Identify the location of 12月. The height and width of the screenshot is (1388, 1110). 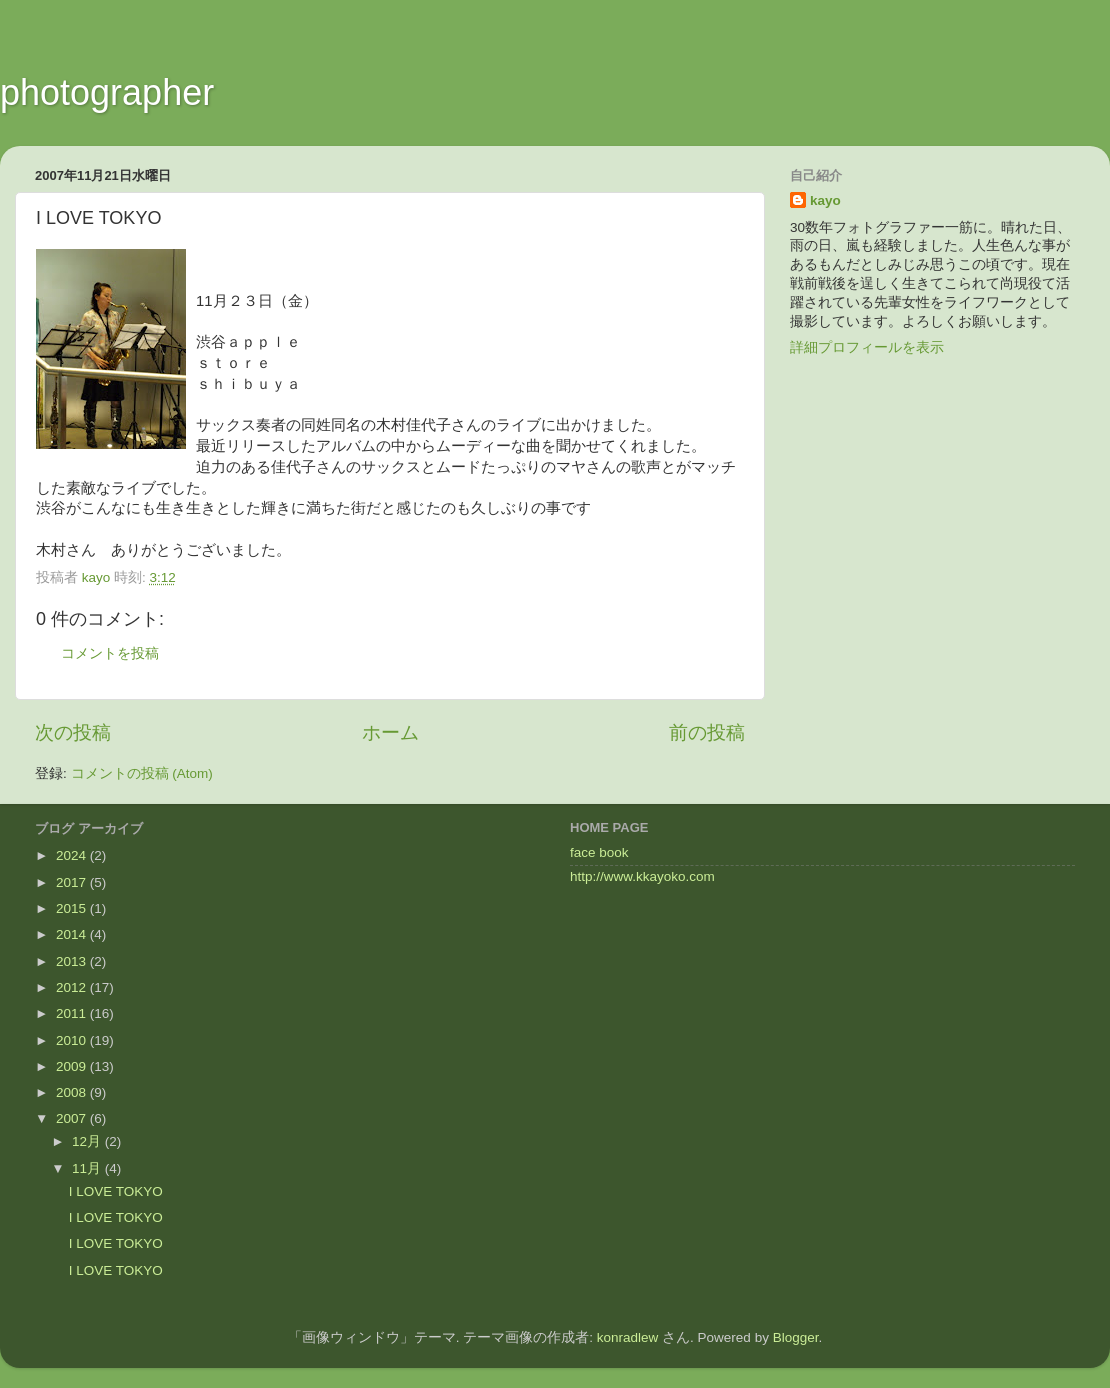
(88, 1141).